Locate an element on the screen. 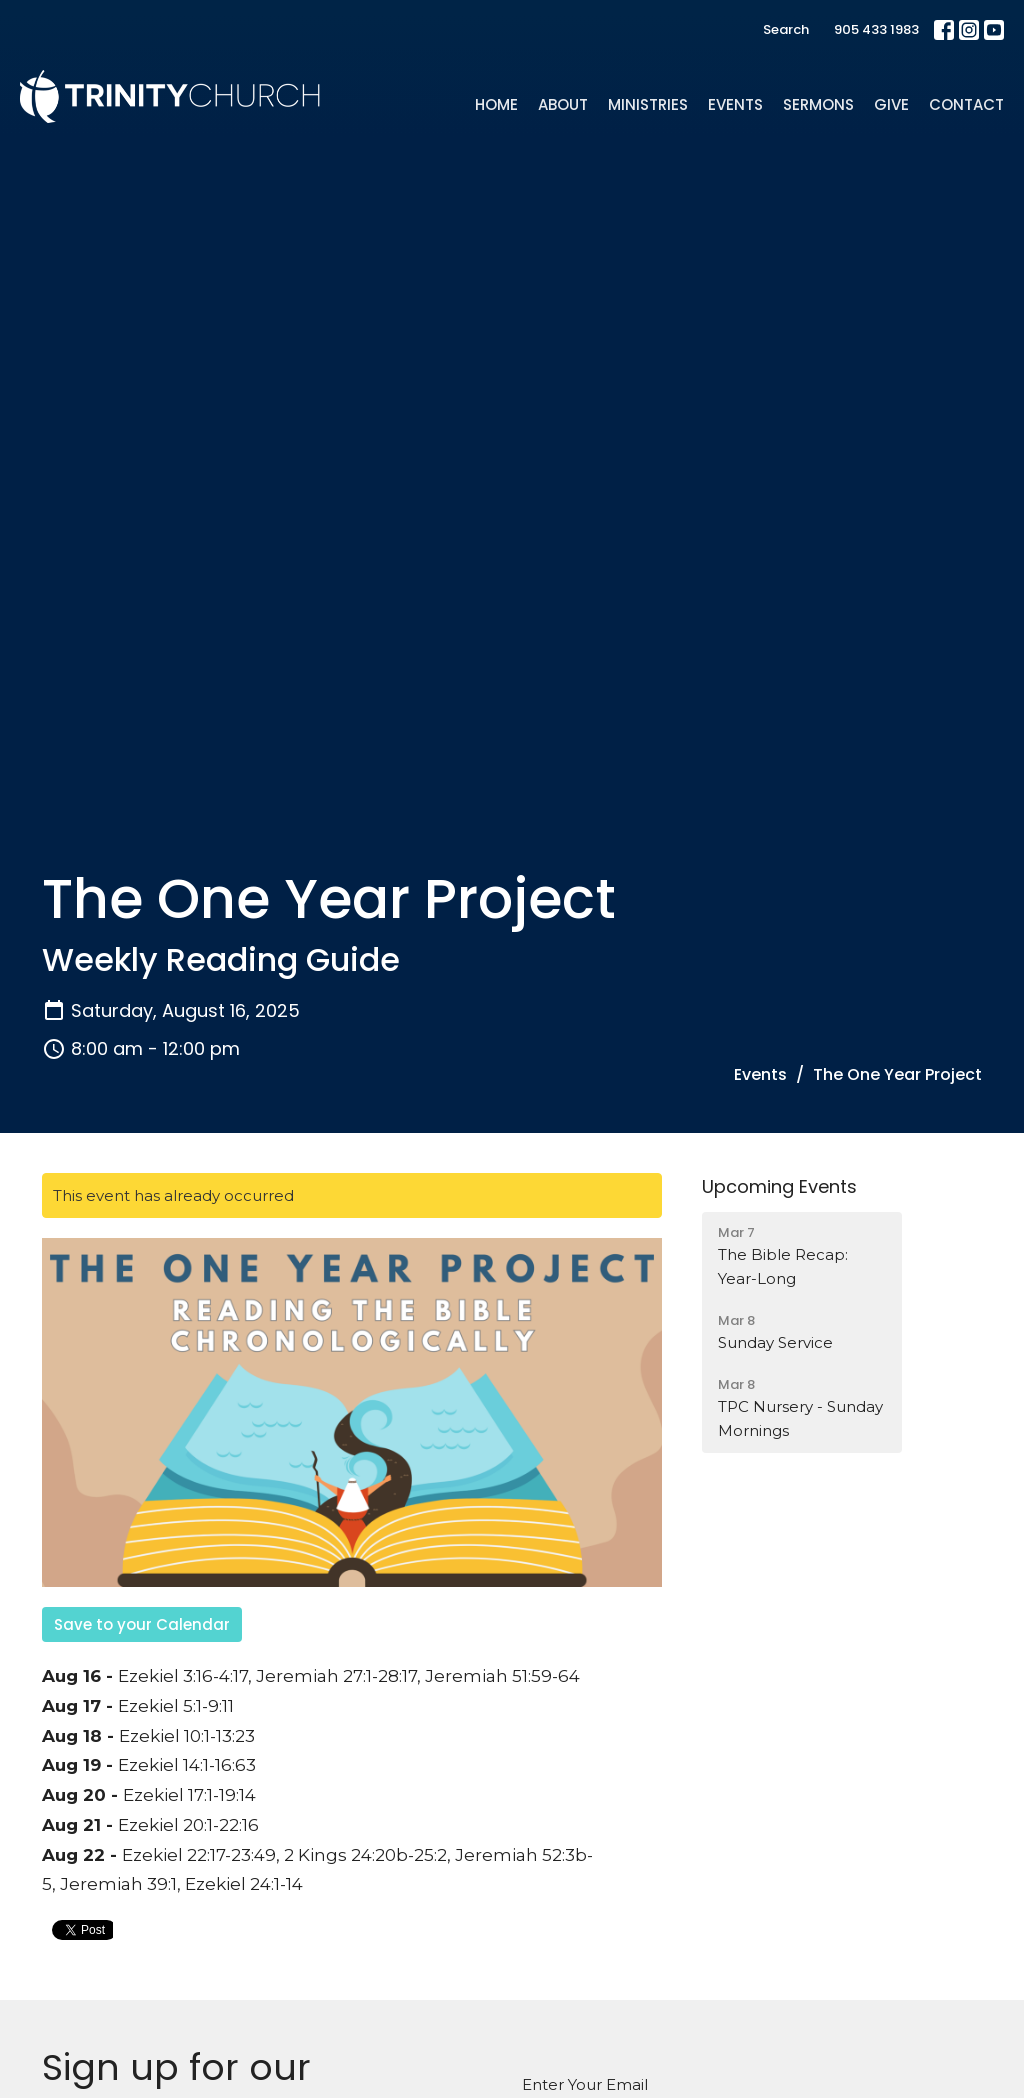 The width and height of the screenshot is (1024, 2098). Sermons is located at coordinates (818, 104).